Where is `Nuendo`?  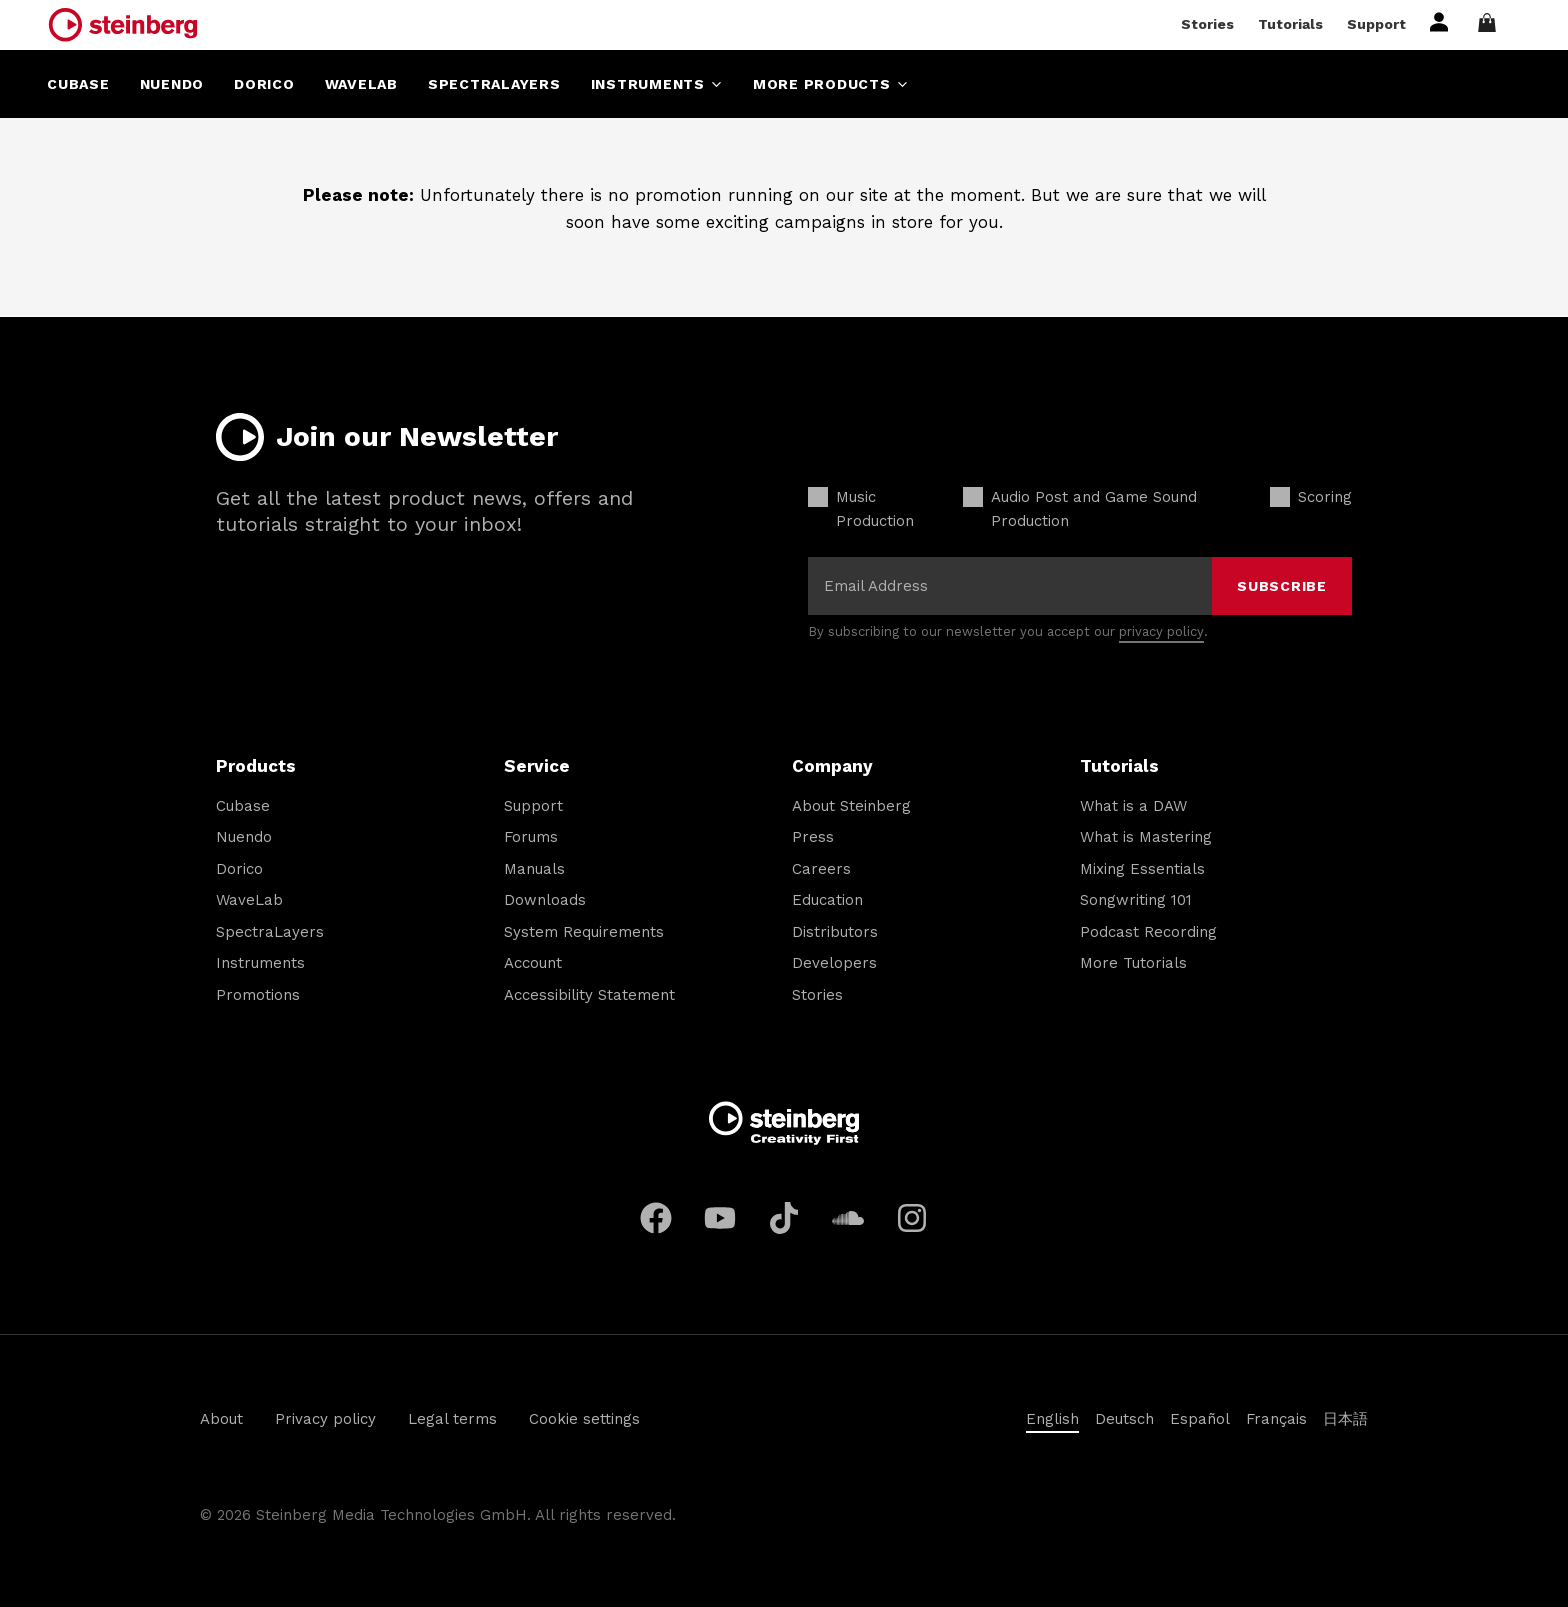
Nuendo is located at coordinates (244, 837).